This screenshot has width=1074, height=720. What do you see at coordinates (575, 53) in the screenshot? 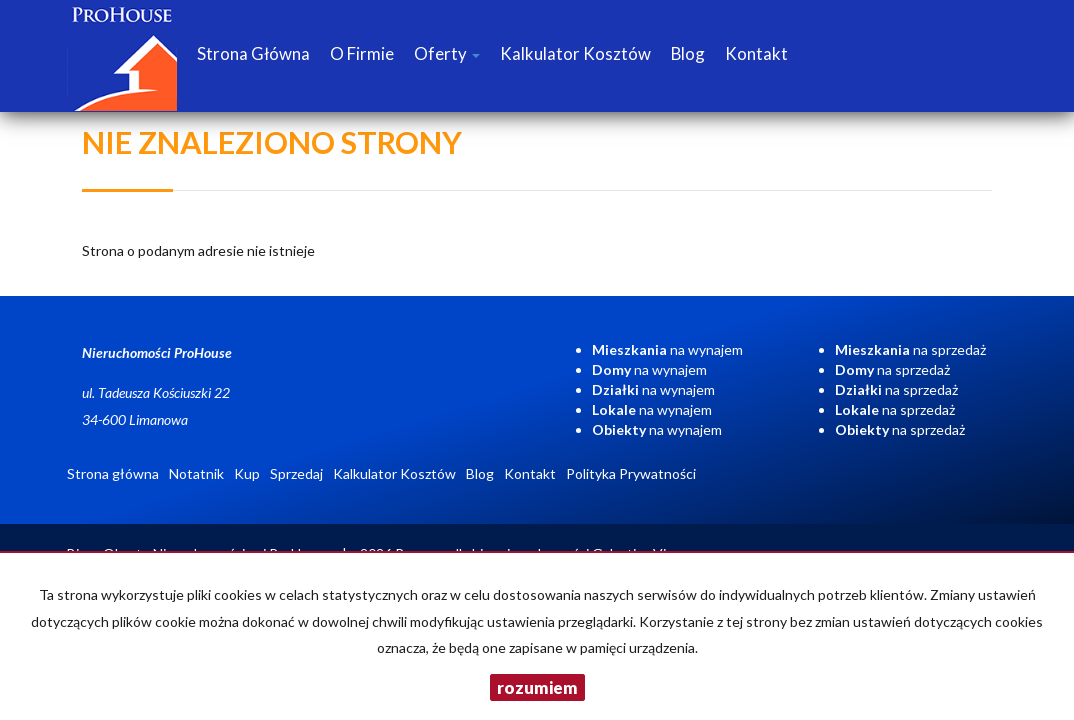
I see `Kalkulator Kosztów` at bounding box center [575, 53].